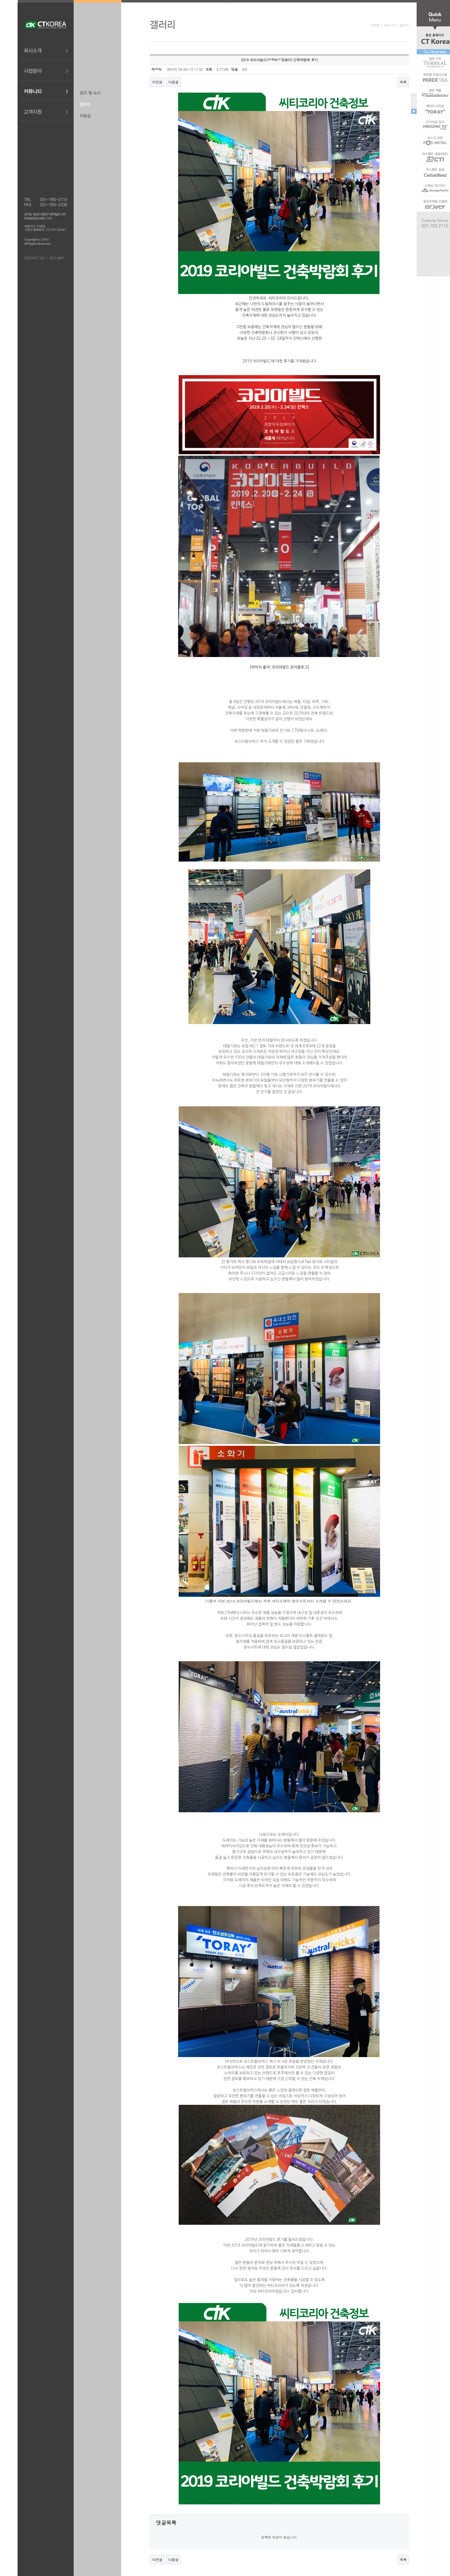 This screenshot has height=2576, width=450. I want to click on 이전글, so click(157, 81).